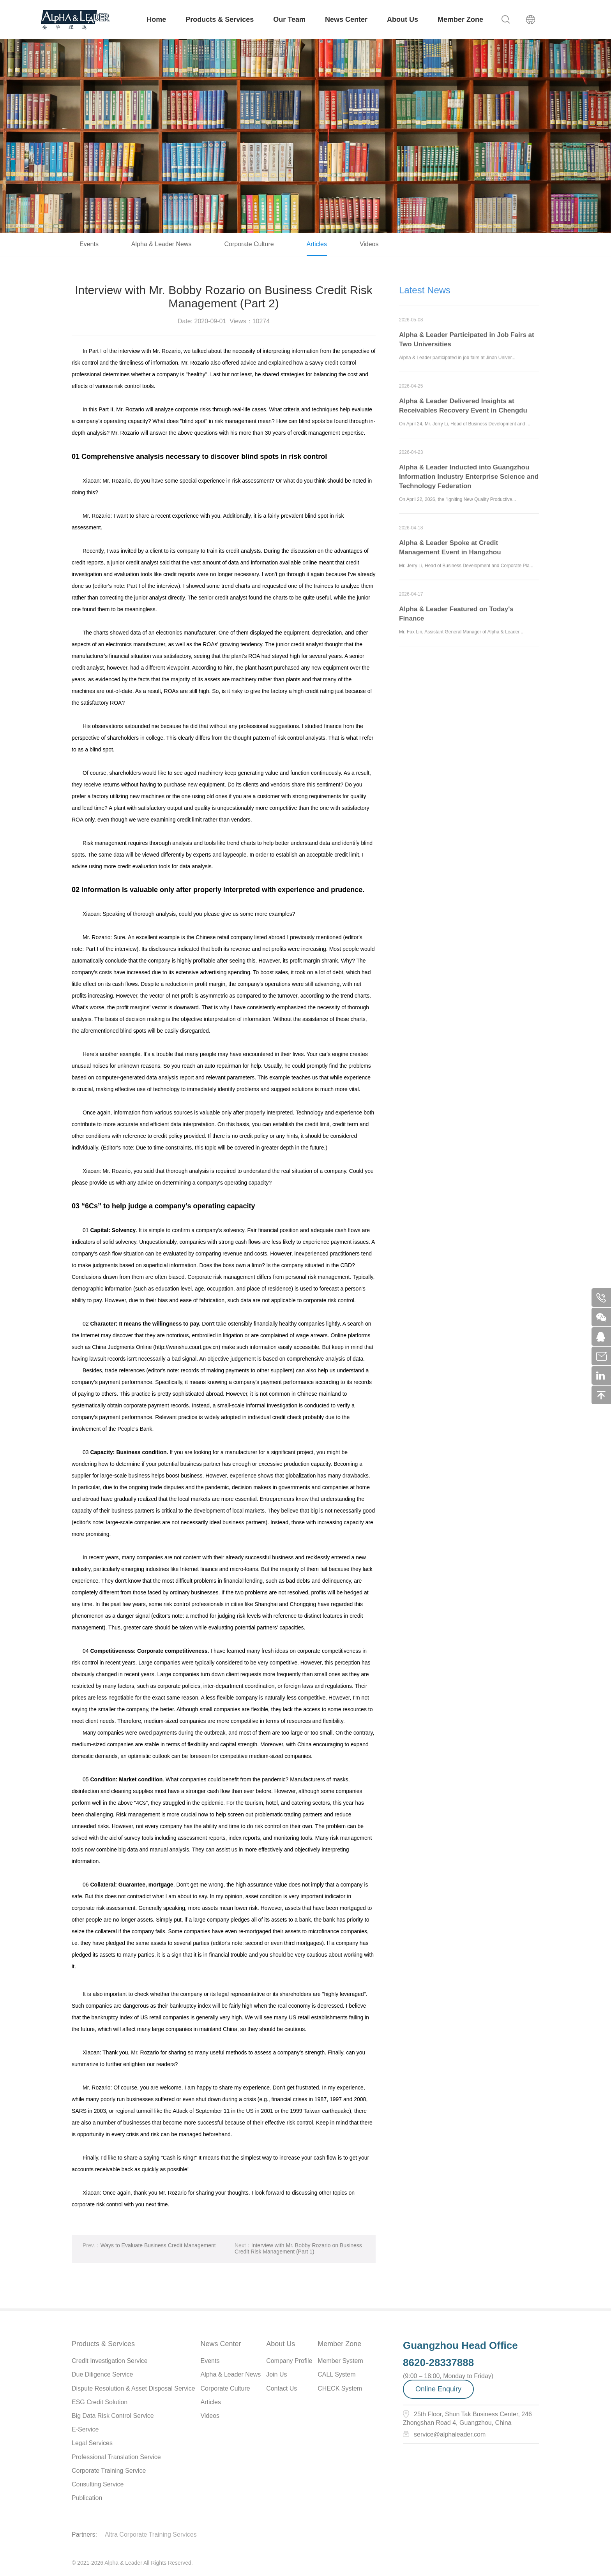 The width and height of the screenshot is (611, 2576). I want to click on Videos, so click(369, 244).